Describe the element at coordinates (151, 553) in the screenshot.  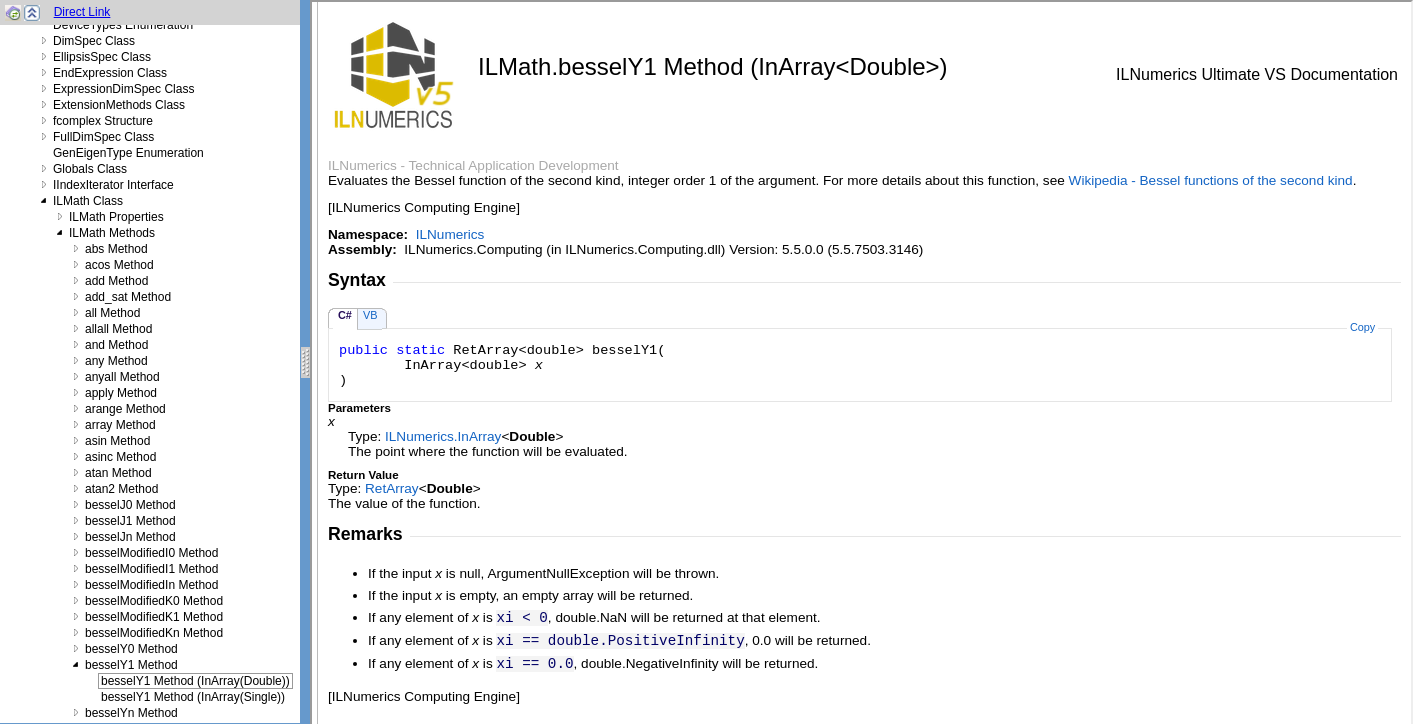
I see `besselModifiedI0 Method` at that location.